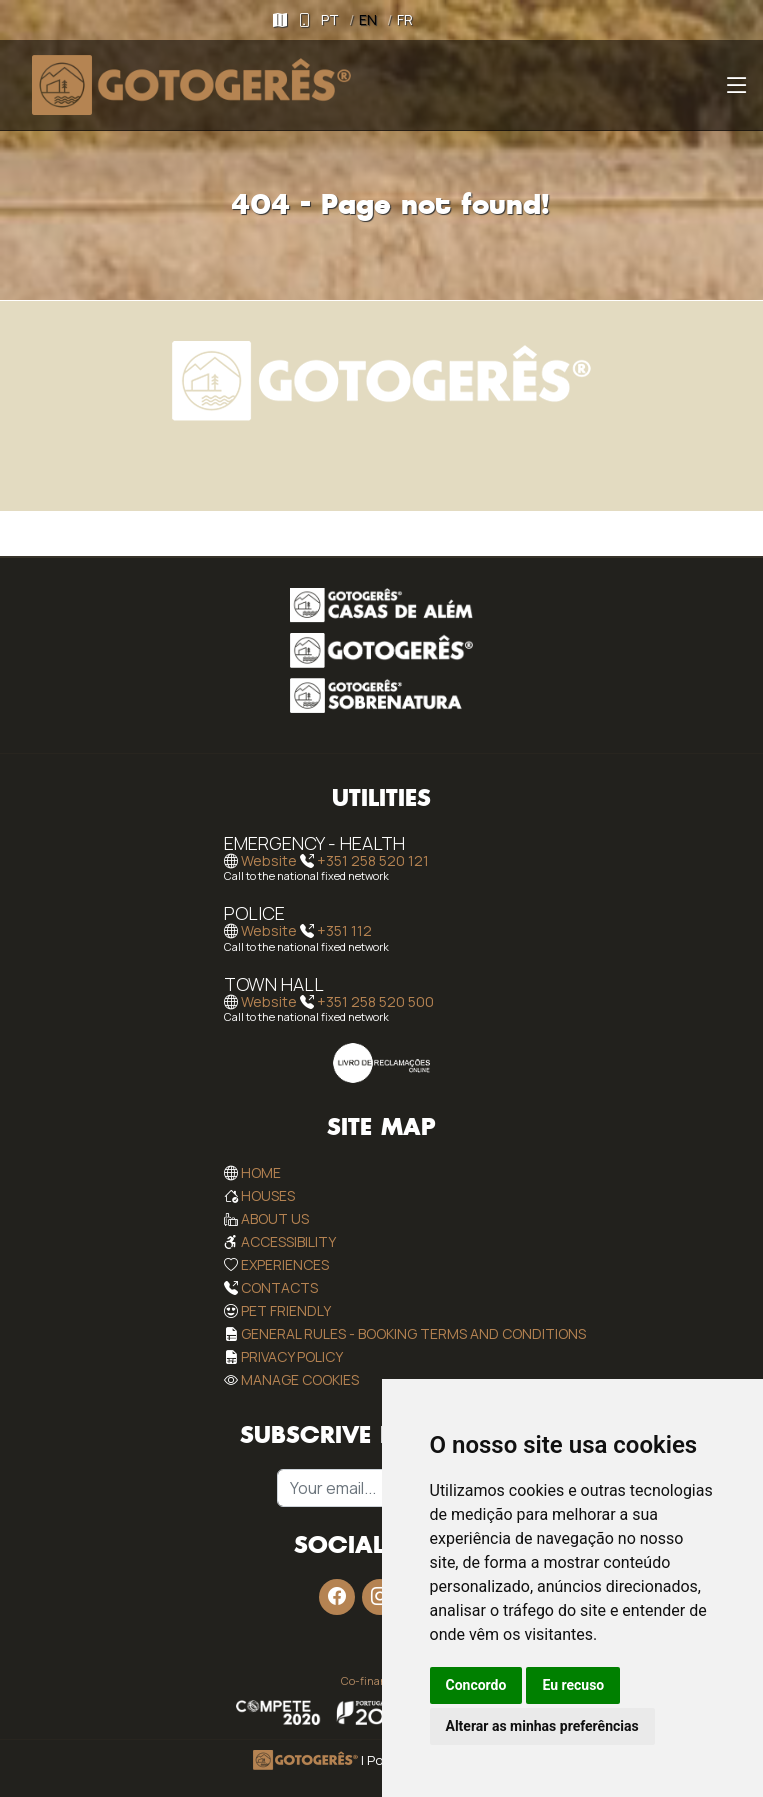 The width and height of the screenshot is (763, 1797). Describe the element at coordinates (275, 1218) in the screenshot. I see `About Us` at that location.